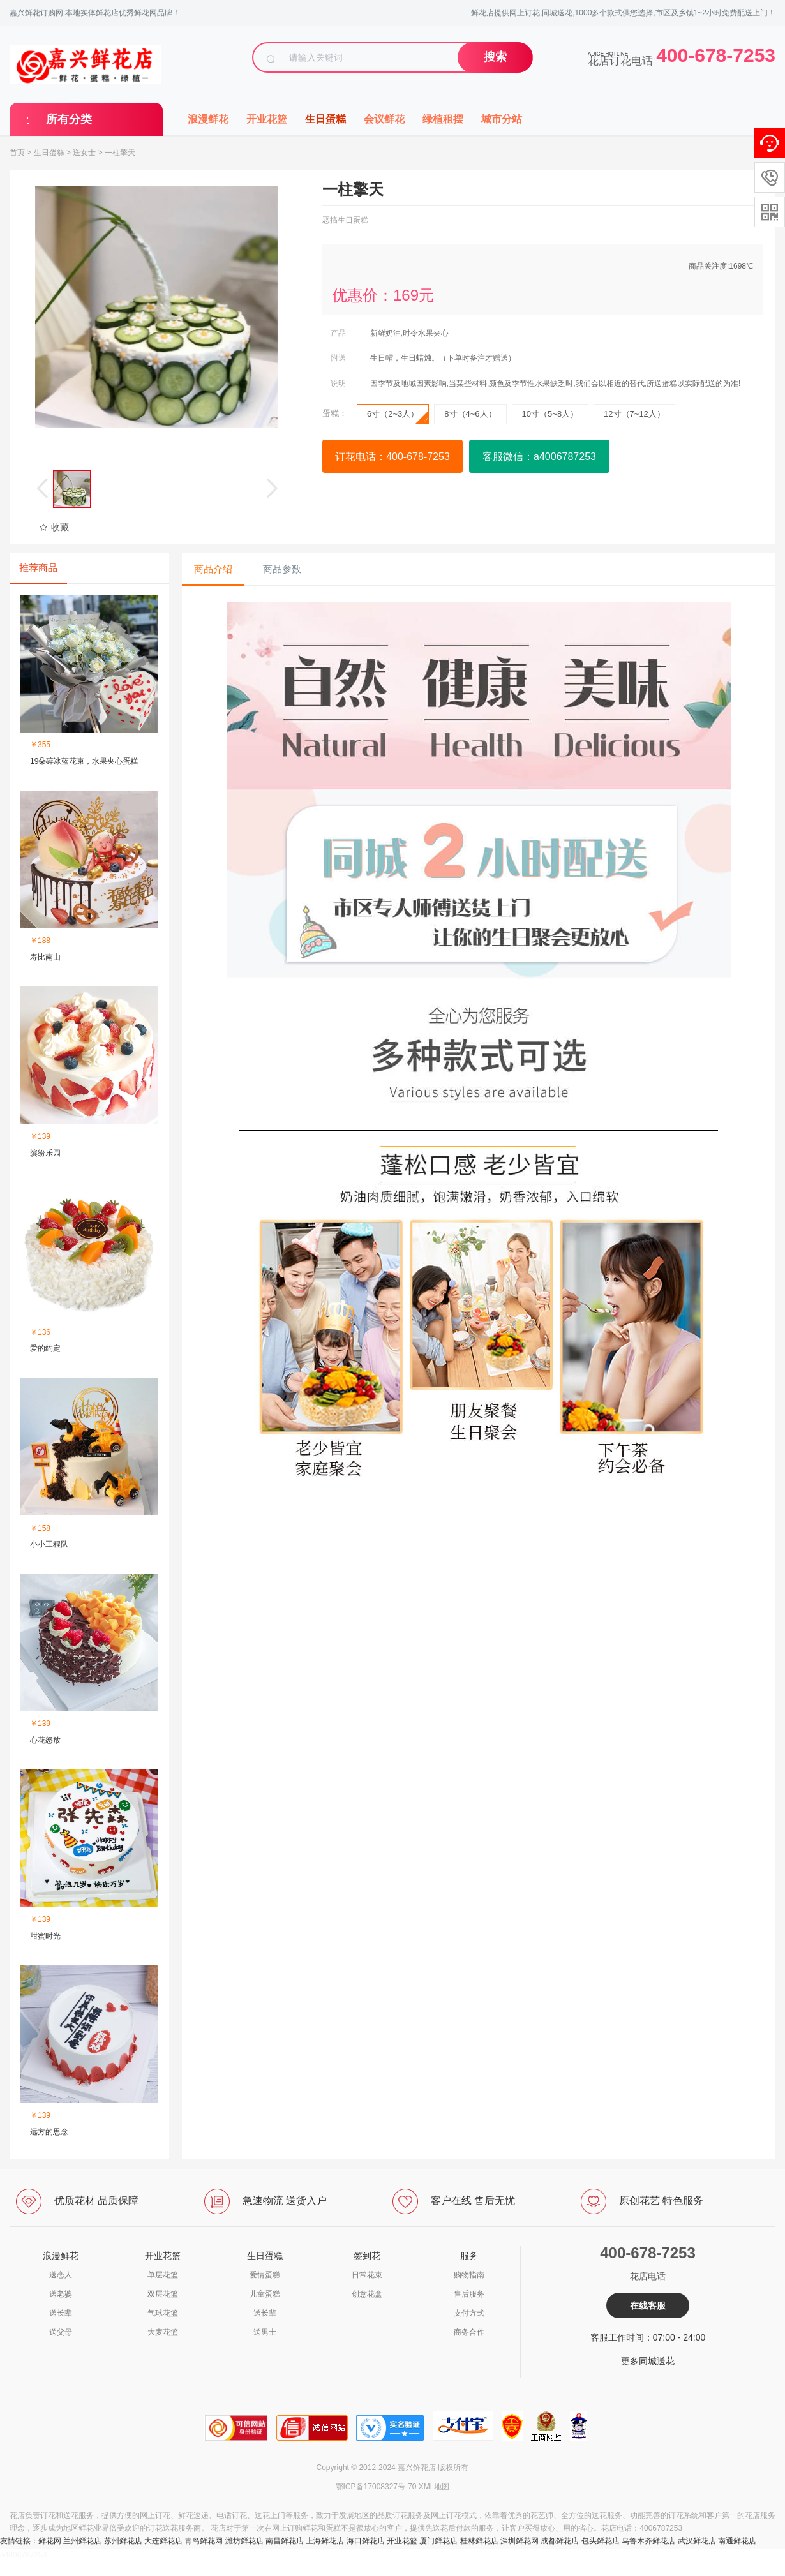 This screenshot has width=785, height=2576. Describe the element at coordinates (265, 2293) in the screenshot. I see `儿童蛋糕` at that location.